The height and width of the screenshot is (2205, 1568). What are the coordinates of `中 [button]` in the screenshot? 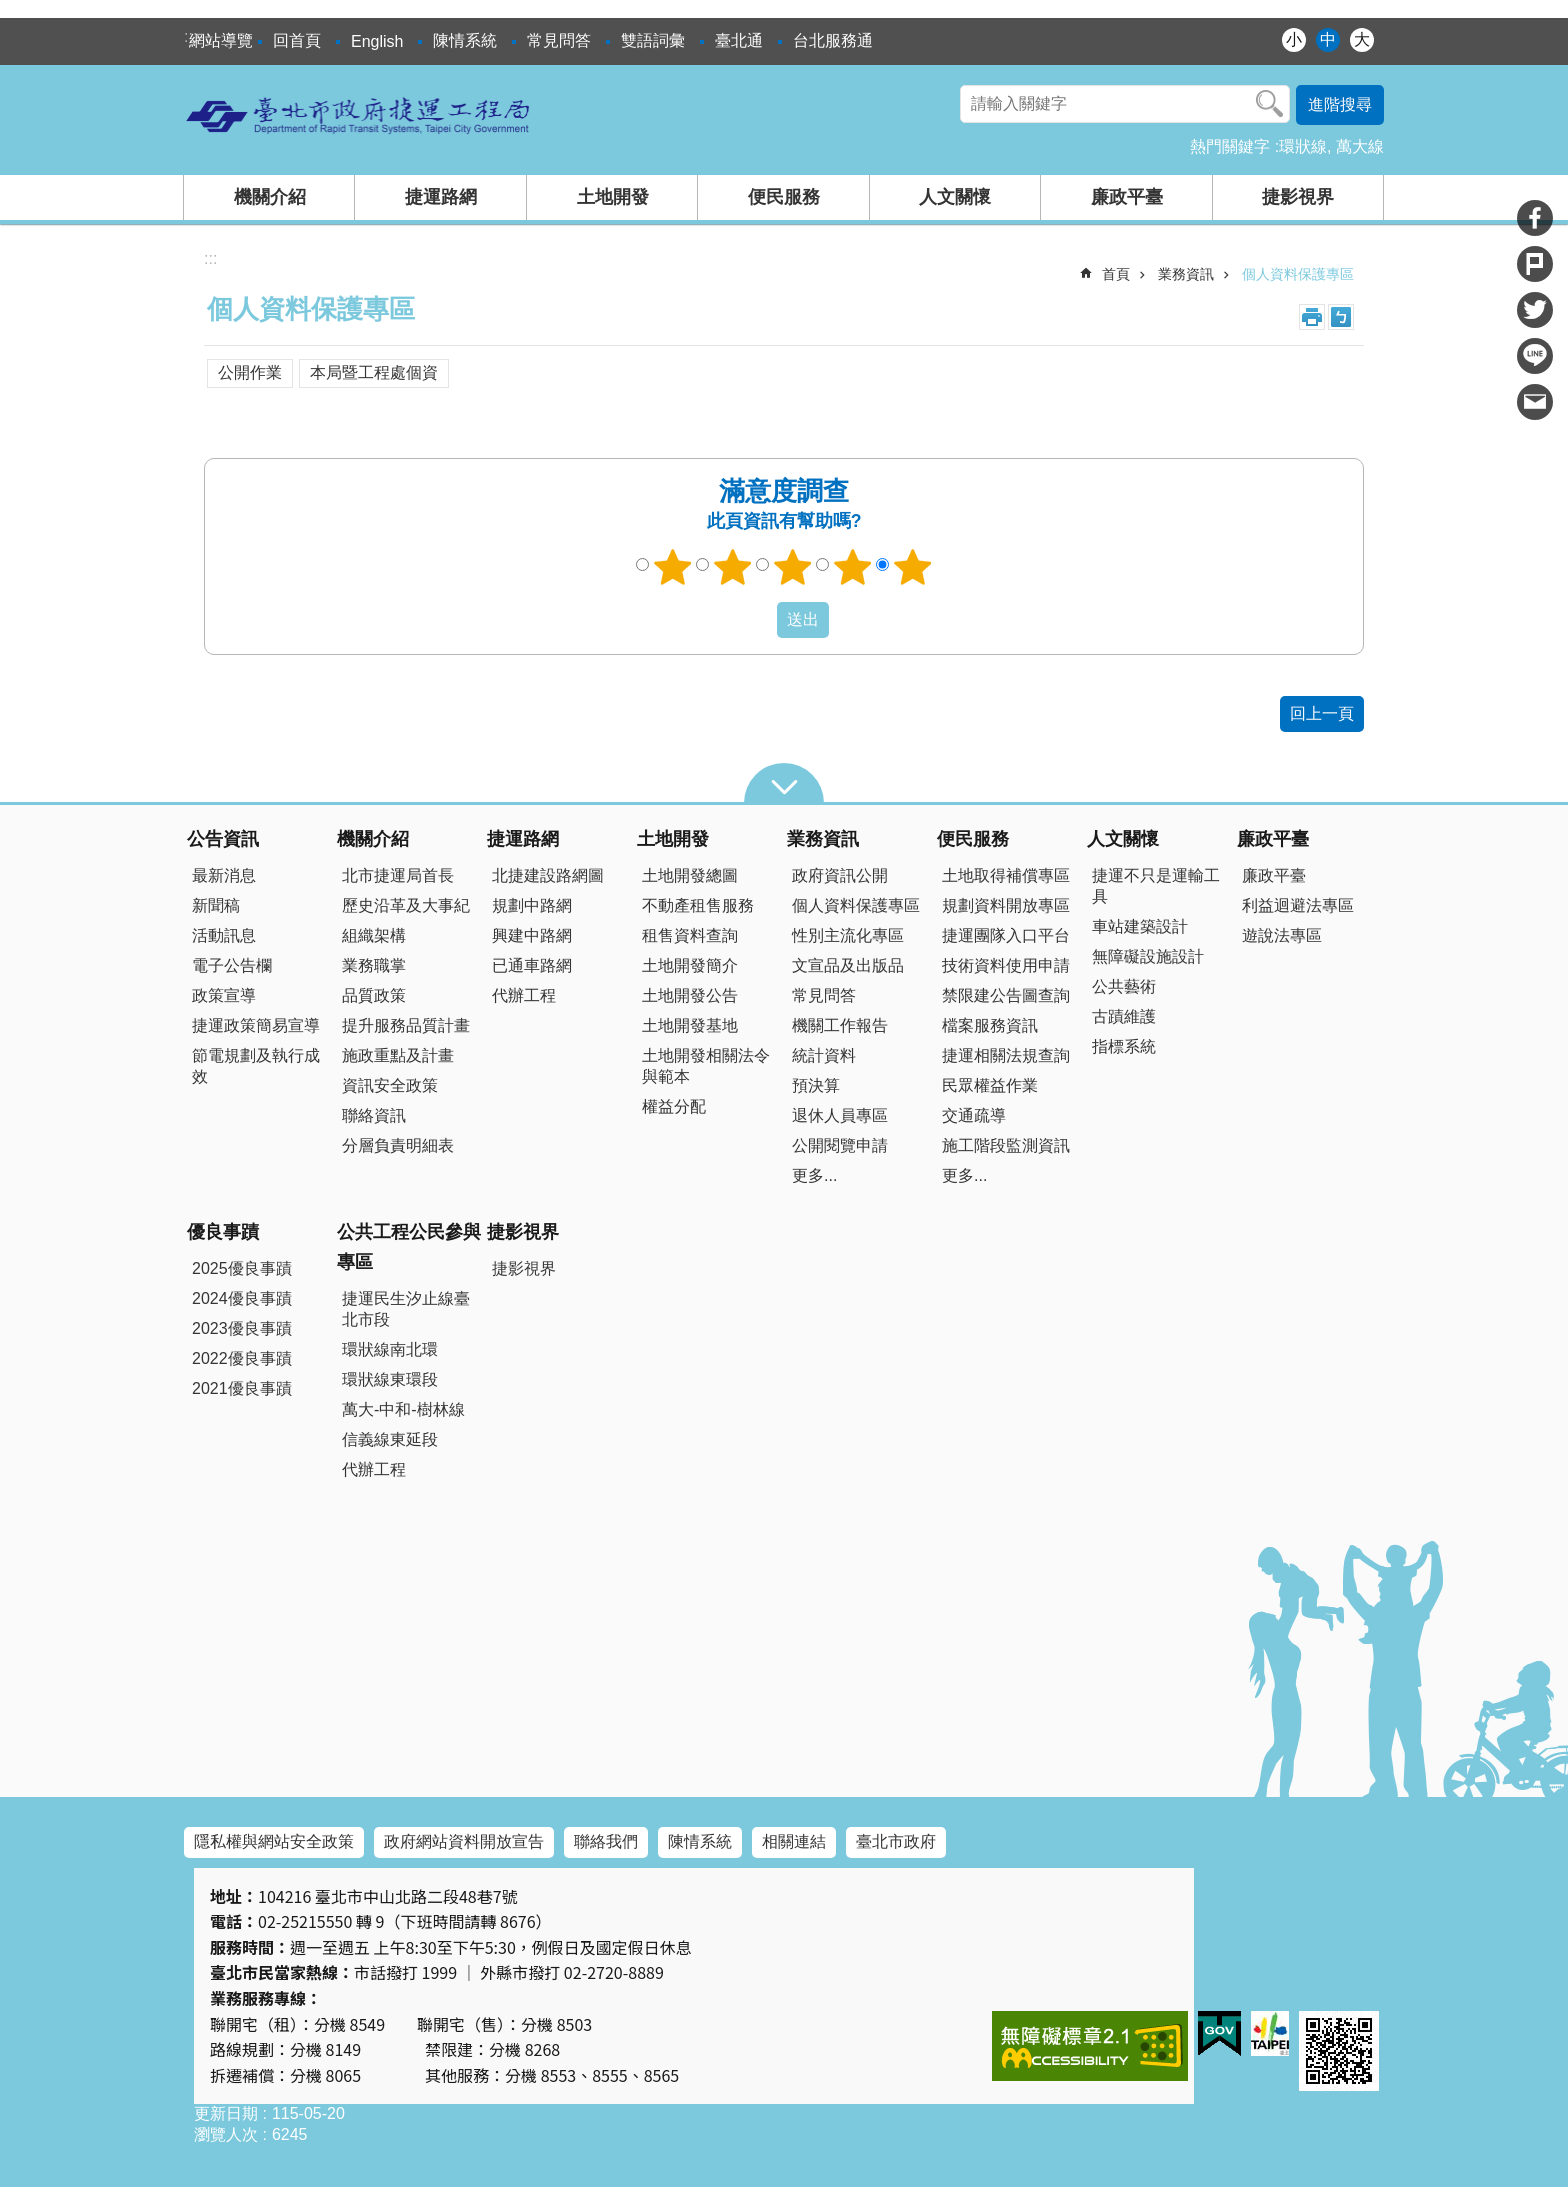 It's located at (1328, 39).